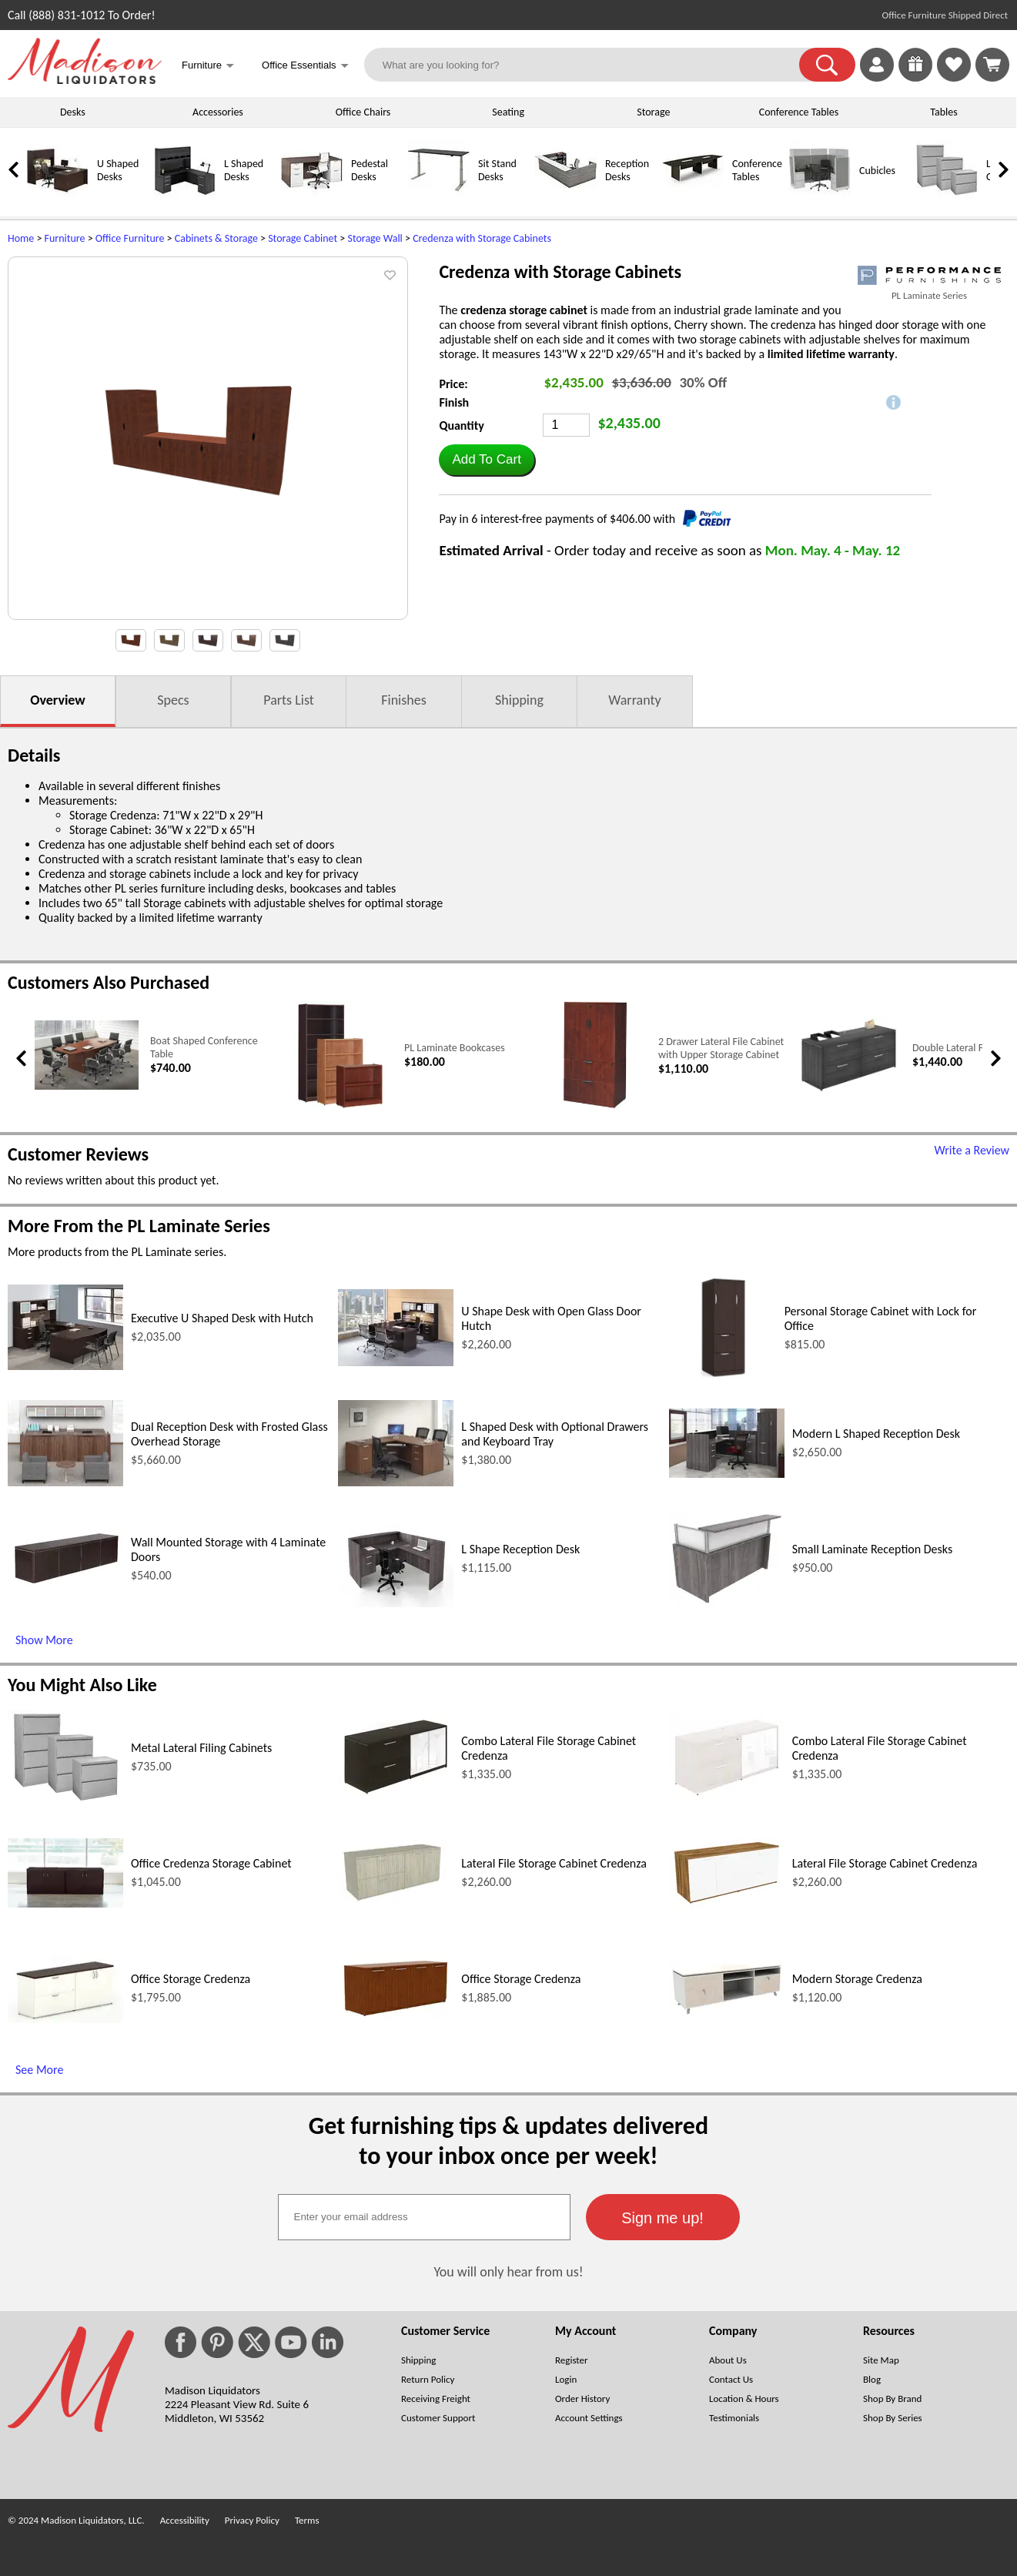  I want to click on Sit Stand Desks, so click(497, 170).